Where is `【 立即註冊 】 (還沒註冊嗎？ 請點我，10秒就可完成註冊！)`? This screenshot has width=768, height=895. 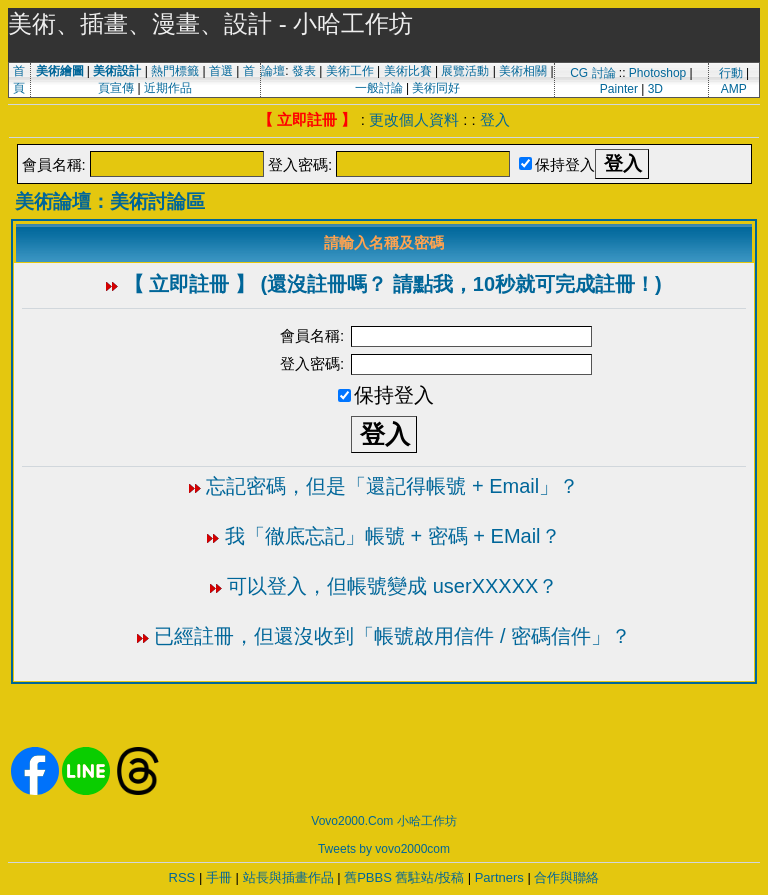
【 立即註冊 】 (還沒註冊嗎？ 請點我，10秒就可完成註冊！) is located at coordinates (393, 284).